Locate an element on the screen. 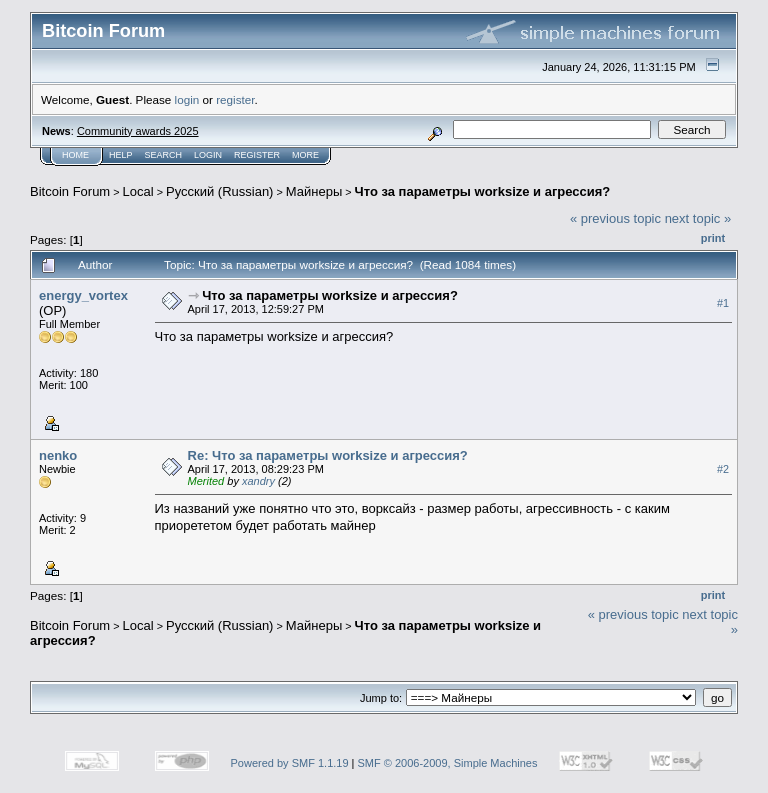 The image size is (768, 793). nenko is located at coordinates (58, 455).